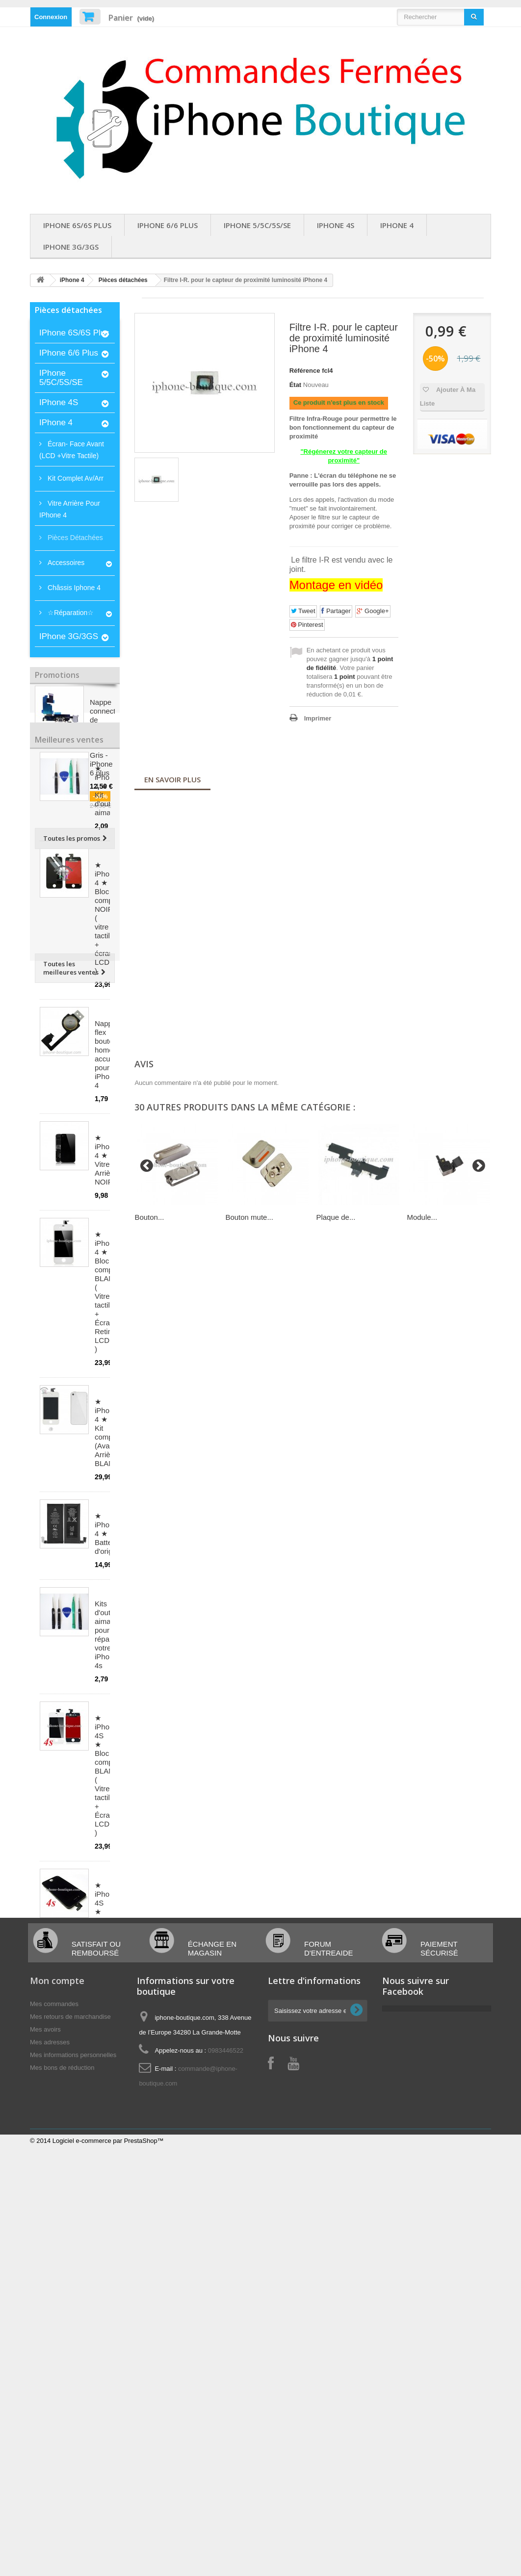  Describe the element at coordinates (57, 2294) in the screenshot. I see `Mon compte` at that location.